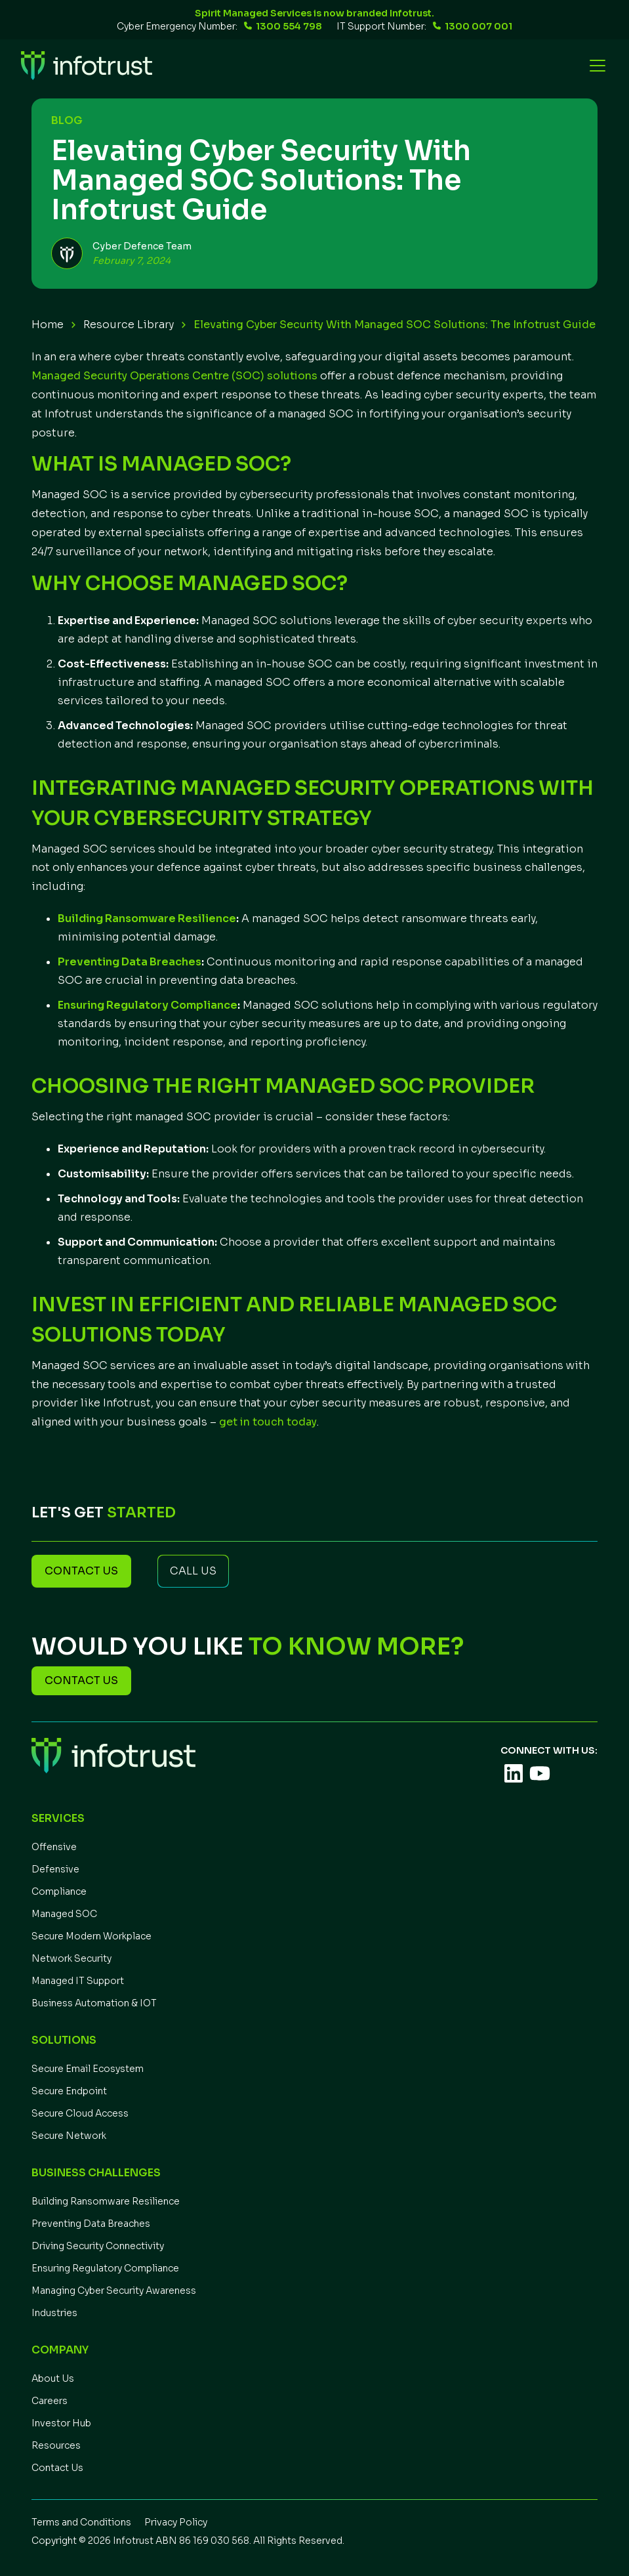 This screenshot has height=2576, width=629. Describe the element at coordinates (59, 1891) in the screenshot. I see `Compliance` at that location.